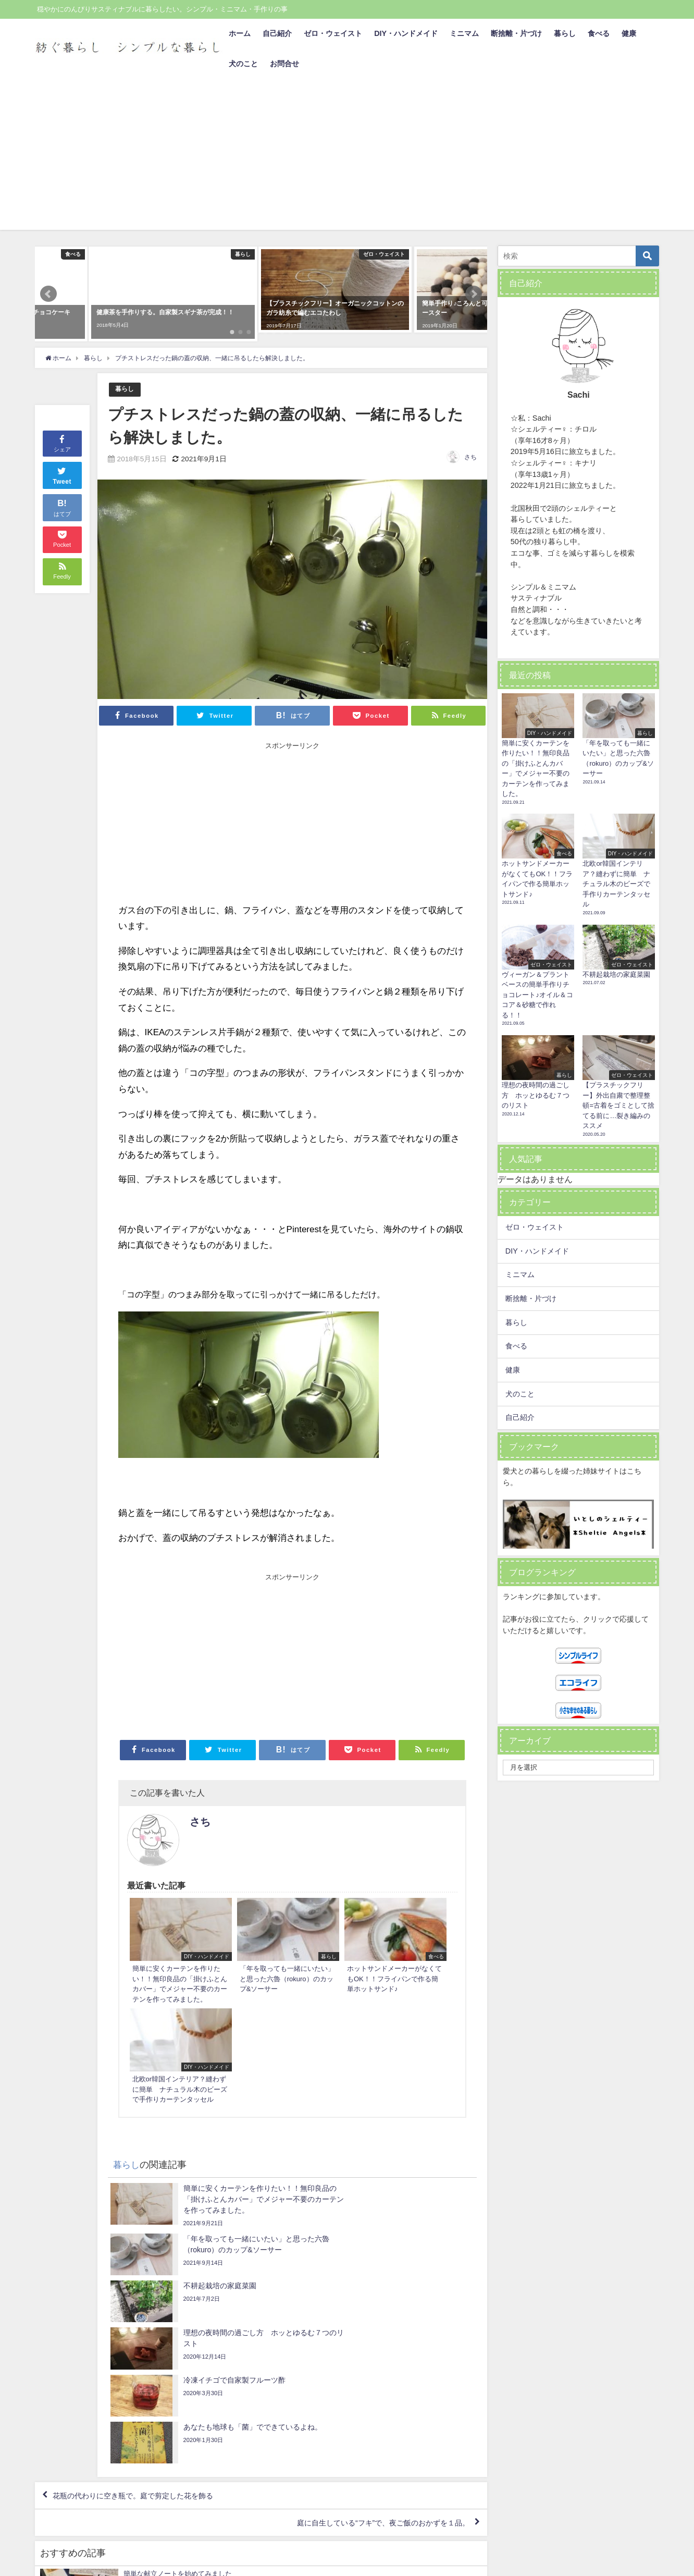  What do you see at coordinates (565, 33) in the screenshot?
I see `暮らし` at bounding box center [565, 33].